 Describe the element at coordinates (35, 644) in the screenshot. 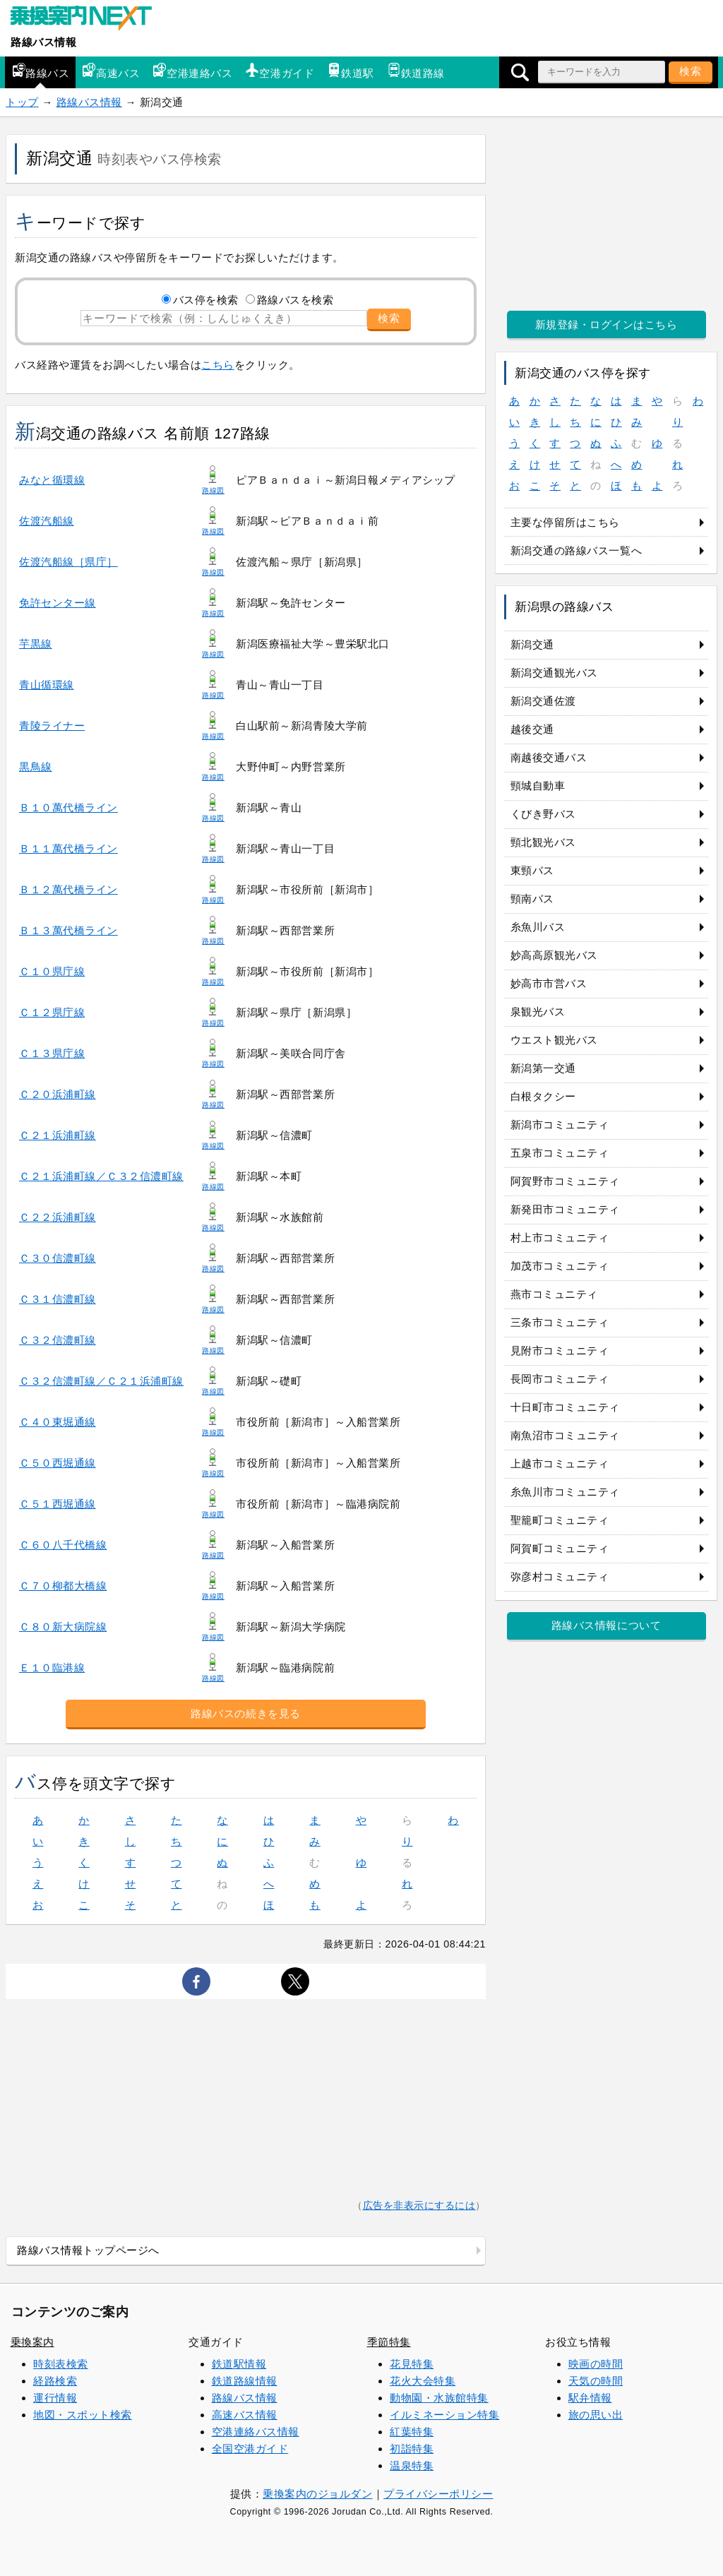

I see `芋黒線` at that location.